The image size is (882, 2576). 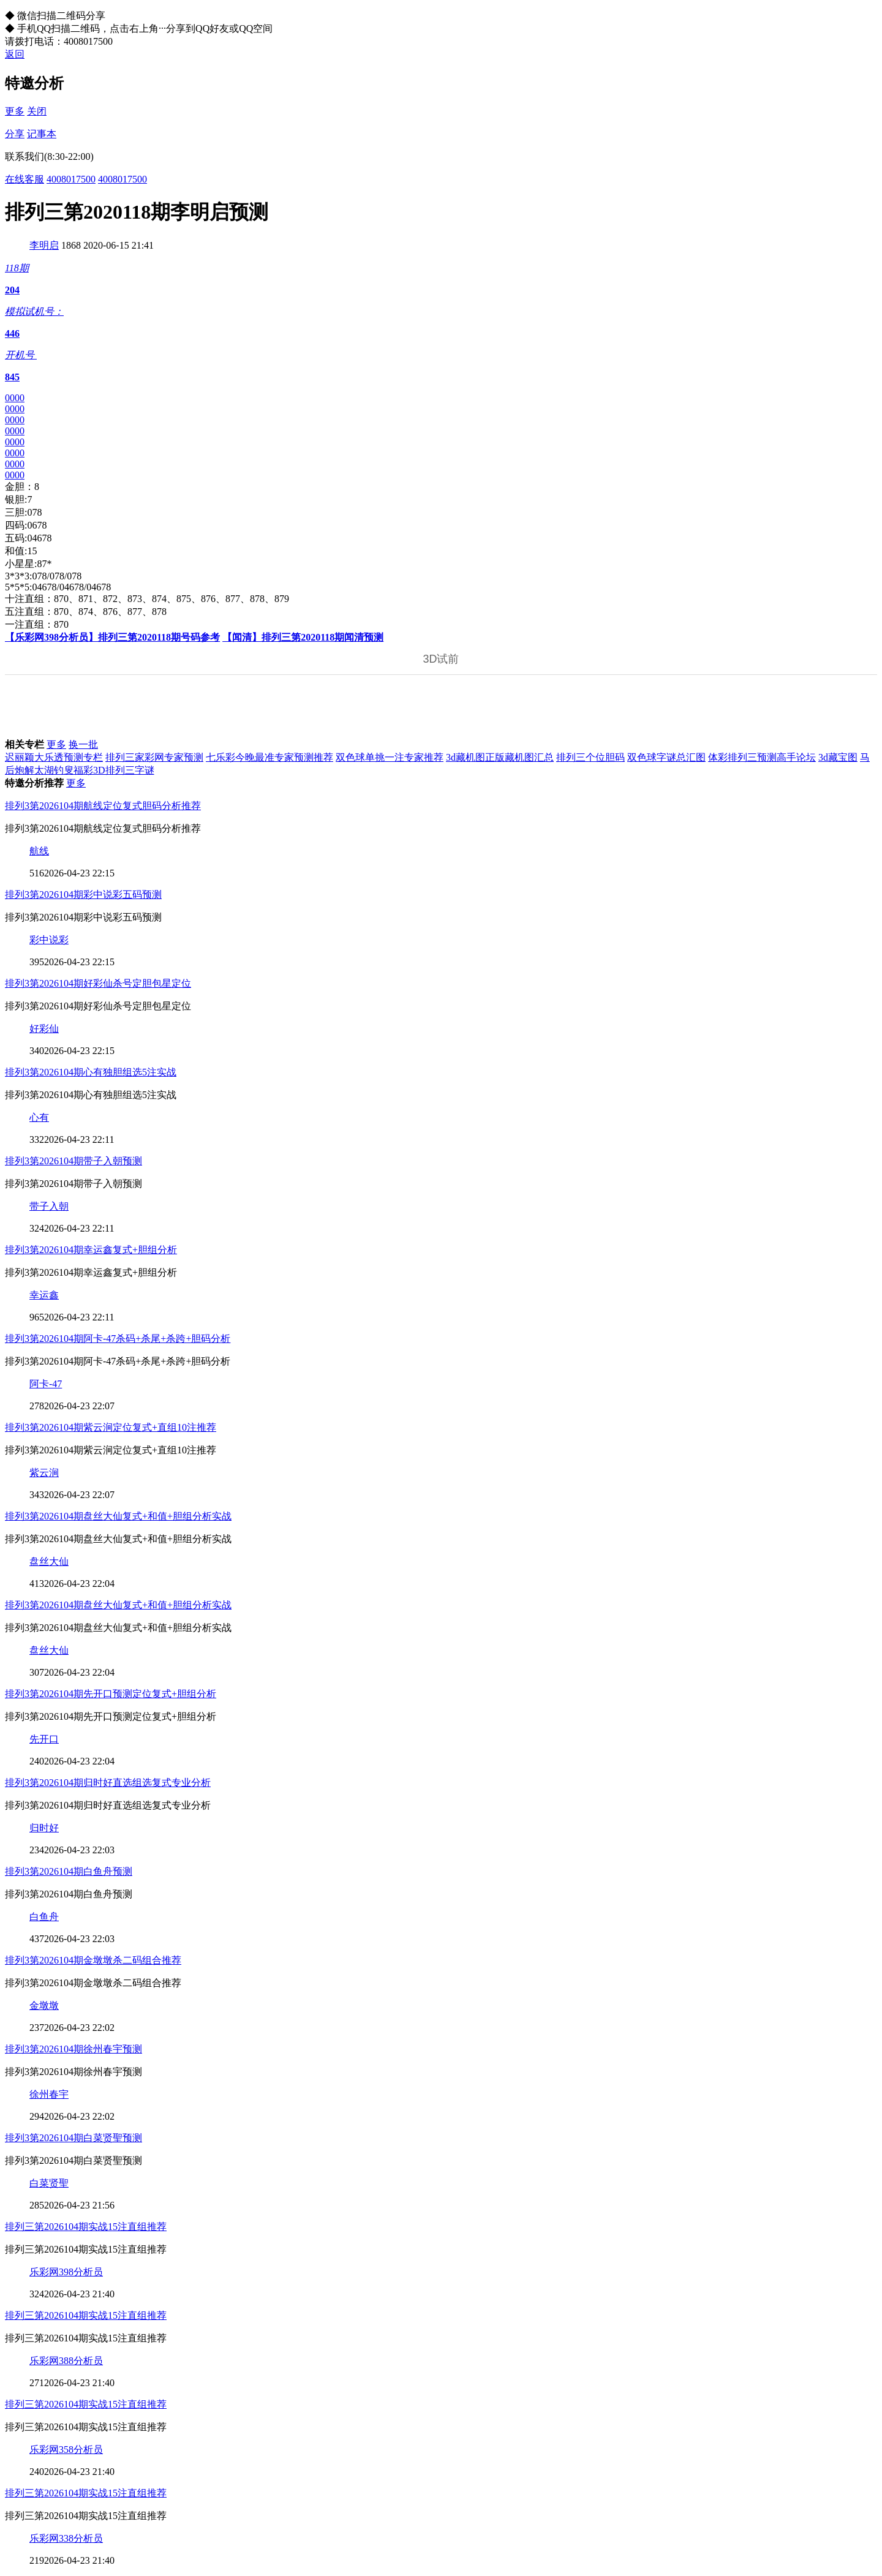 What do you see at coordinates (44, 245) in the screenshot?
I see `李明启` at bounding box center [44, 245].